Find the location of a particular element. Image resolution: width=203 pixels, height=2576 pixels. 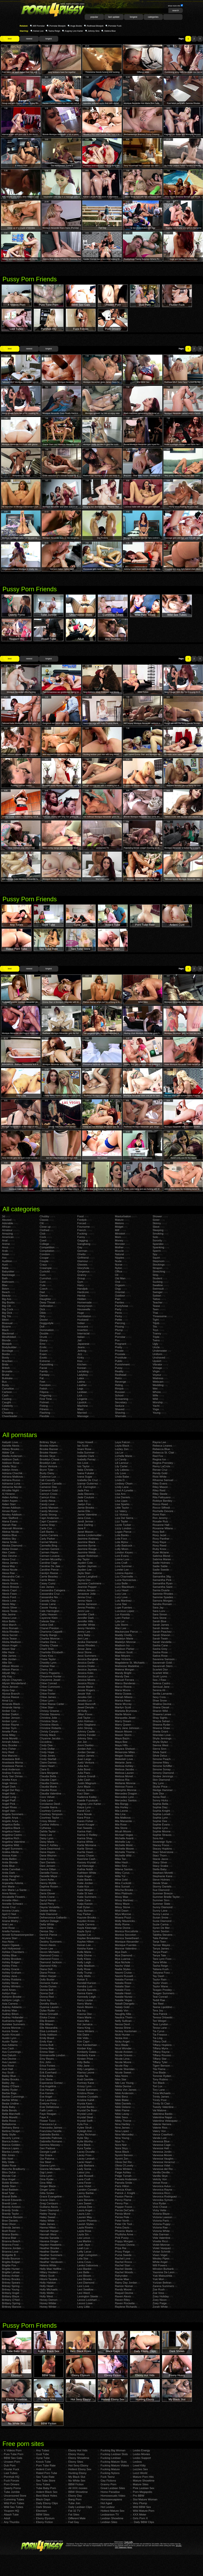

Ava Lauren is located at coordinates (9, 2062).